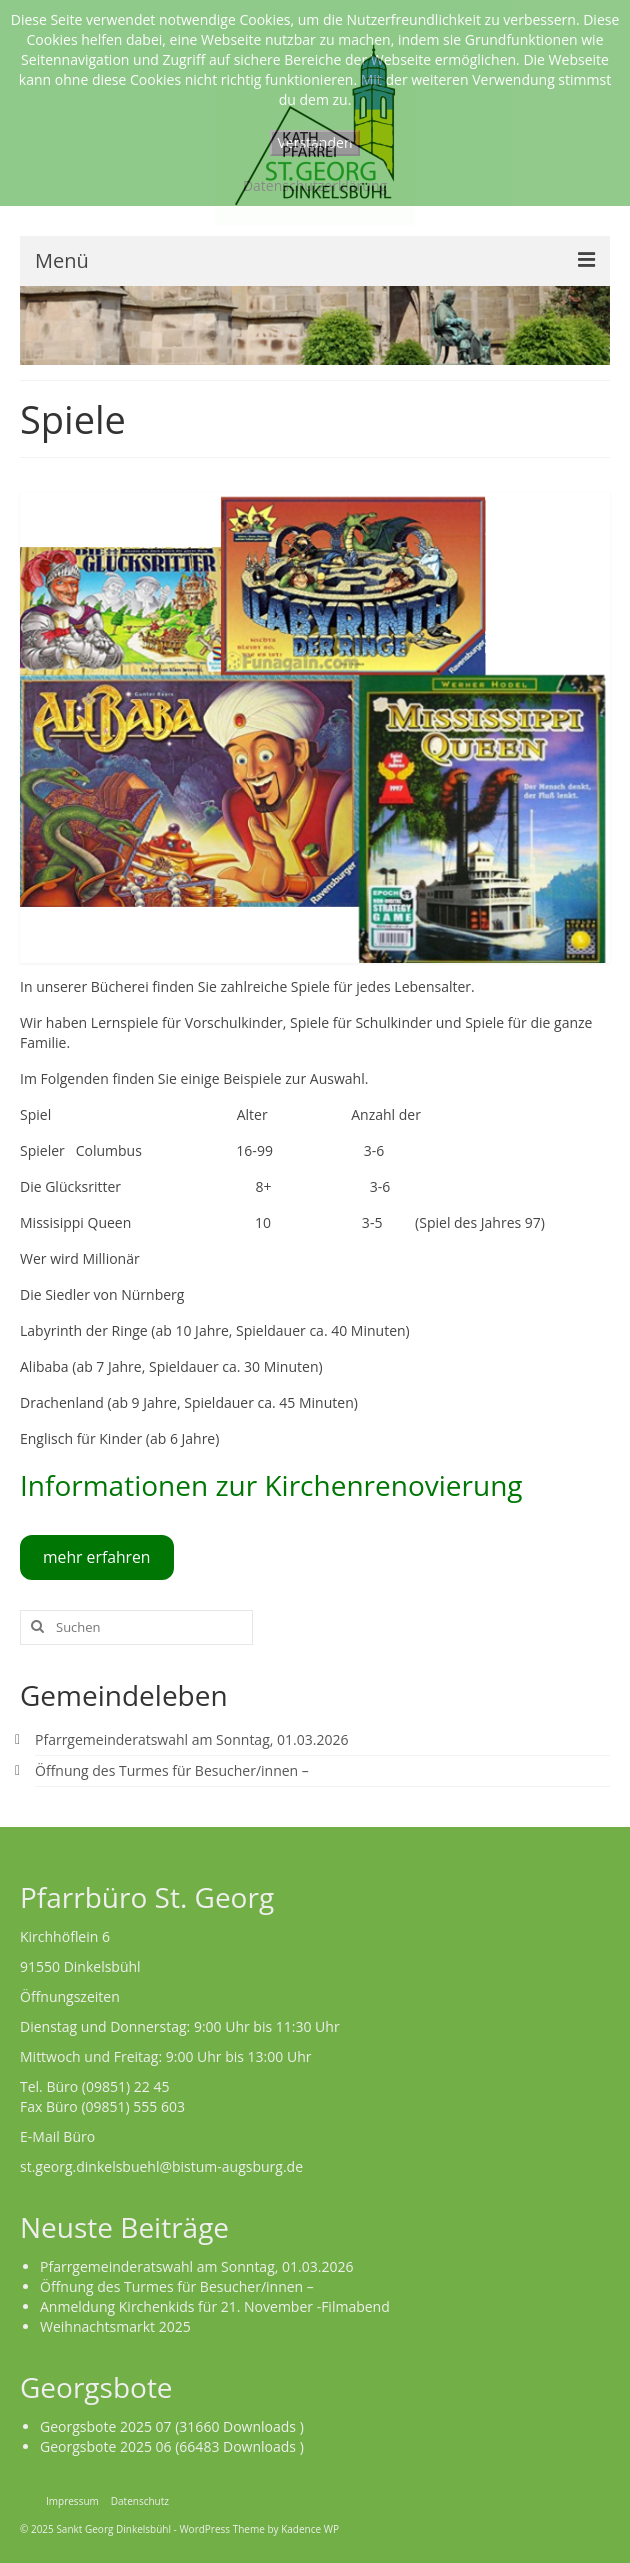 The image size is (630, 2563). What do you see at coordinates (310, 2529) in the screenshot?
I see `Kadence WP` at bounding box center [310, 2529].